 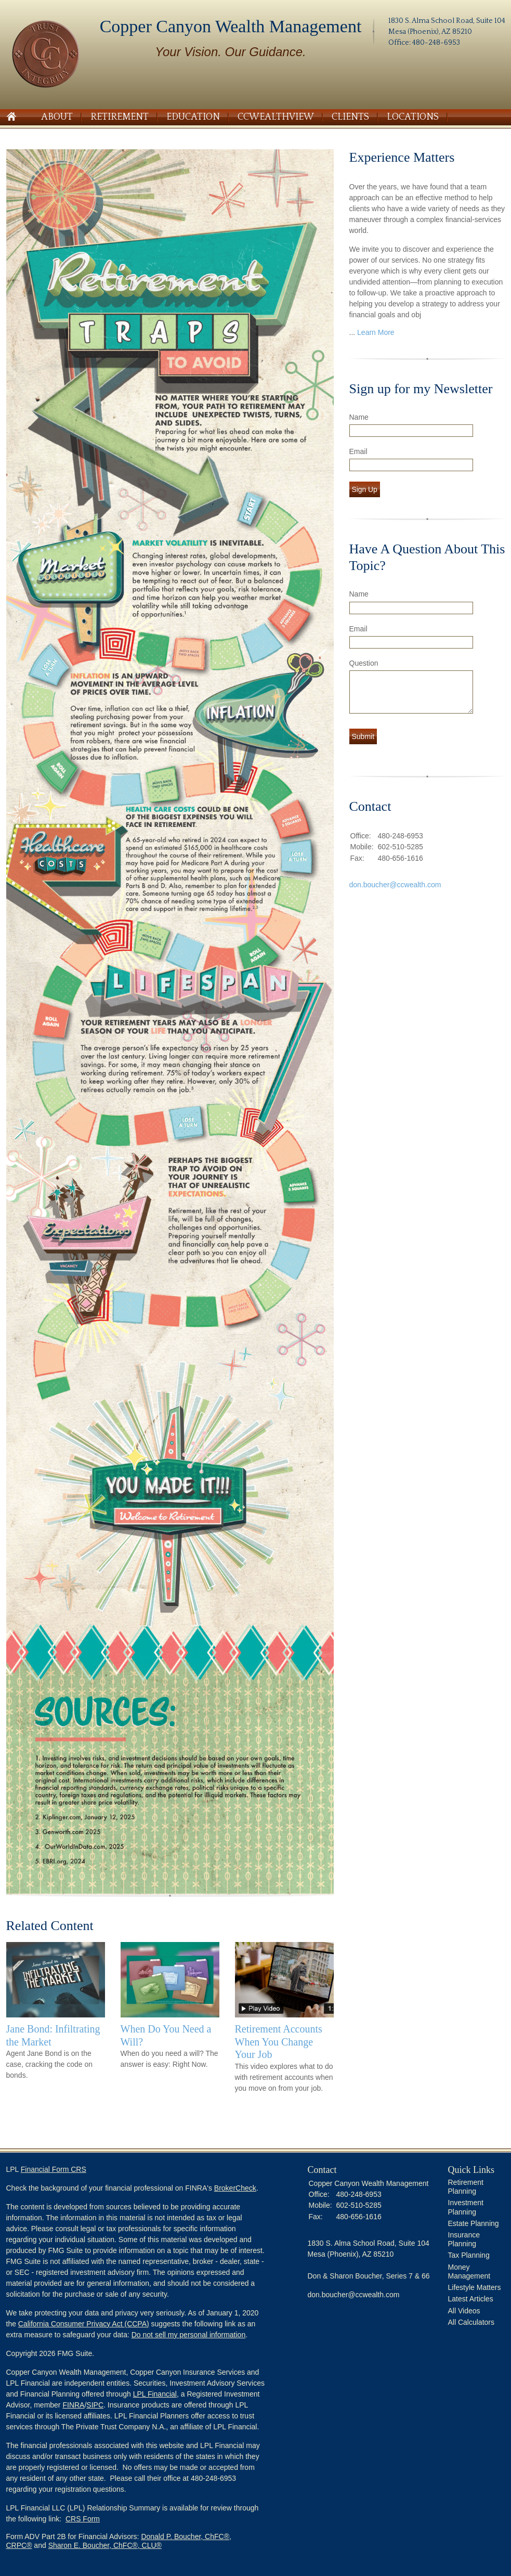 What do you see at coordinates (413, 117) in the screenshot?
I see `Locations` at bounding box center [413, 117].